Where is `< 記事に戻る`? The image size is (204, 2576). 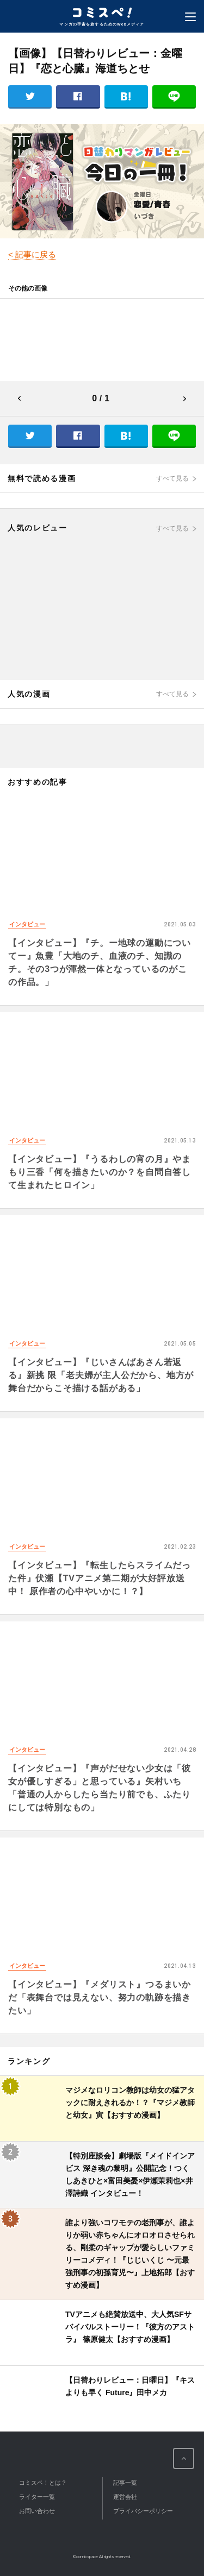 < 記事に戻る is located at coordinates (32, 254).